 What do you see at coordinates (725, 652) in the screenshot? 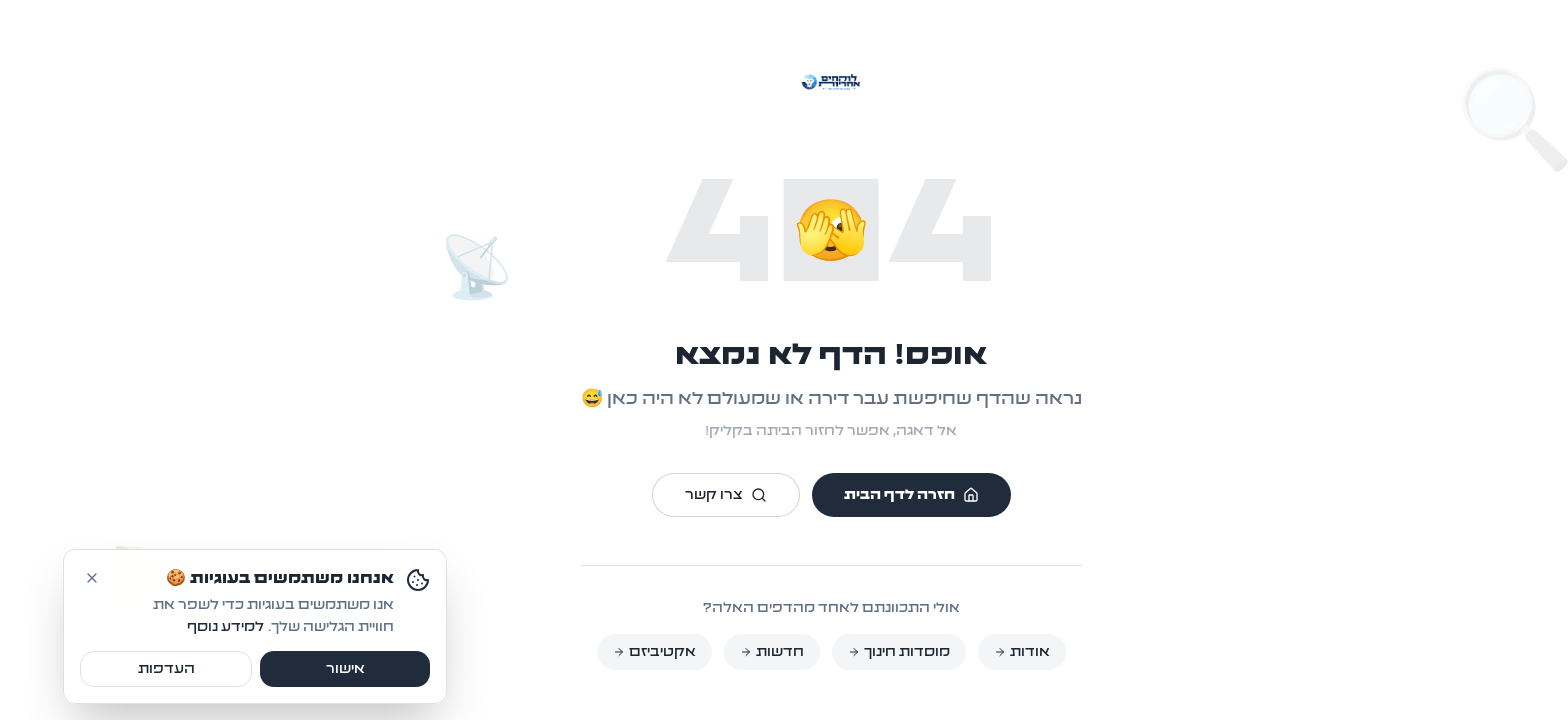
I see `חדשות` at bounding box center [725, 652].